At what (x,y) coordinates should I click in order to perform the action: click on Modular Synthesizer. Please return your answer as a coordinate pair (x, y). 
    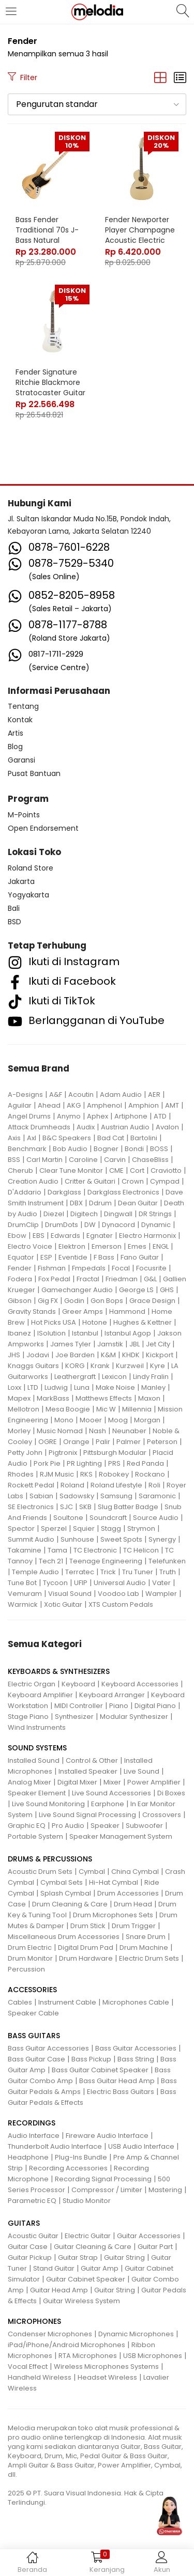
    Looking at the image, I should click on (134, 1716).